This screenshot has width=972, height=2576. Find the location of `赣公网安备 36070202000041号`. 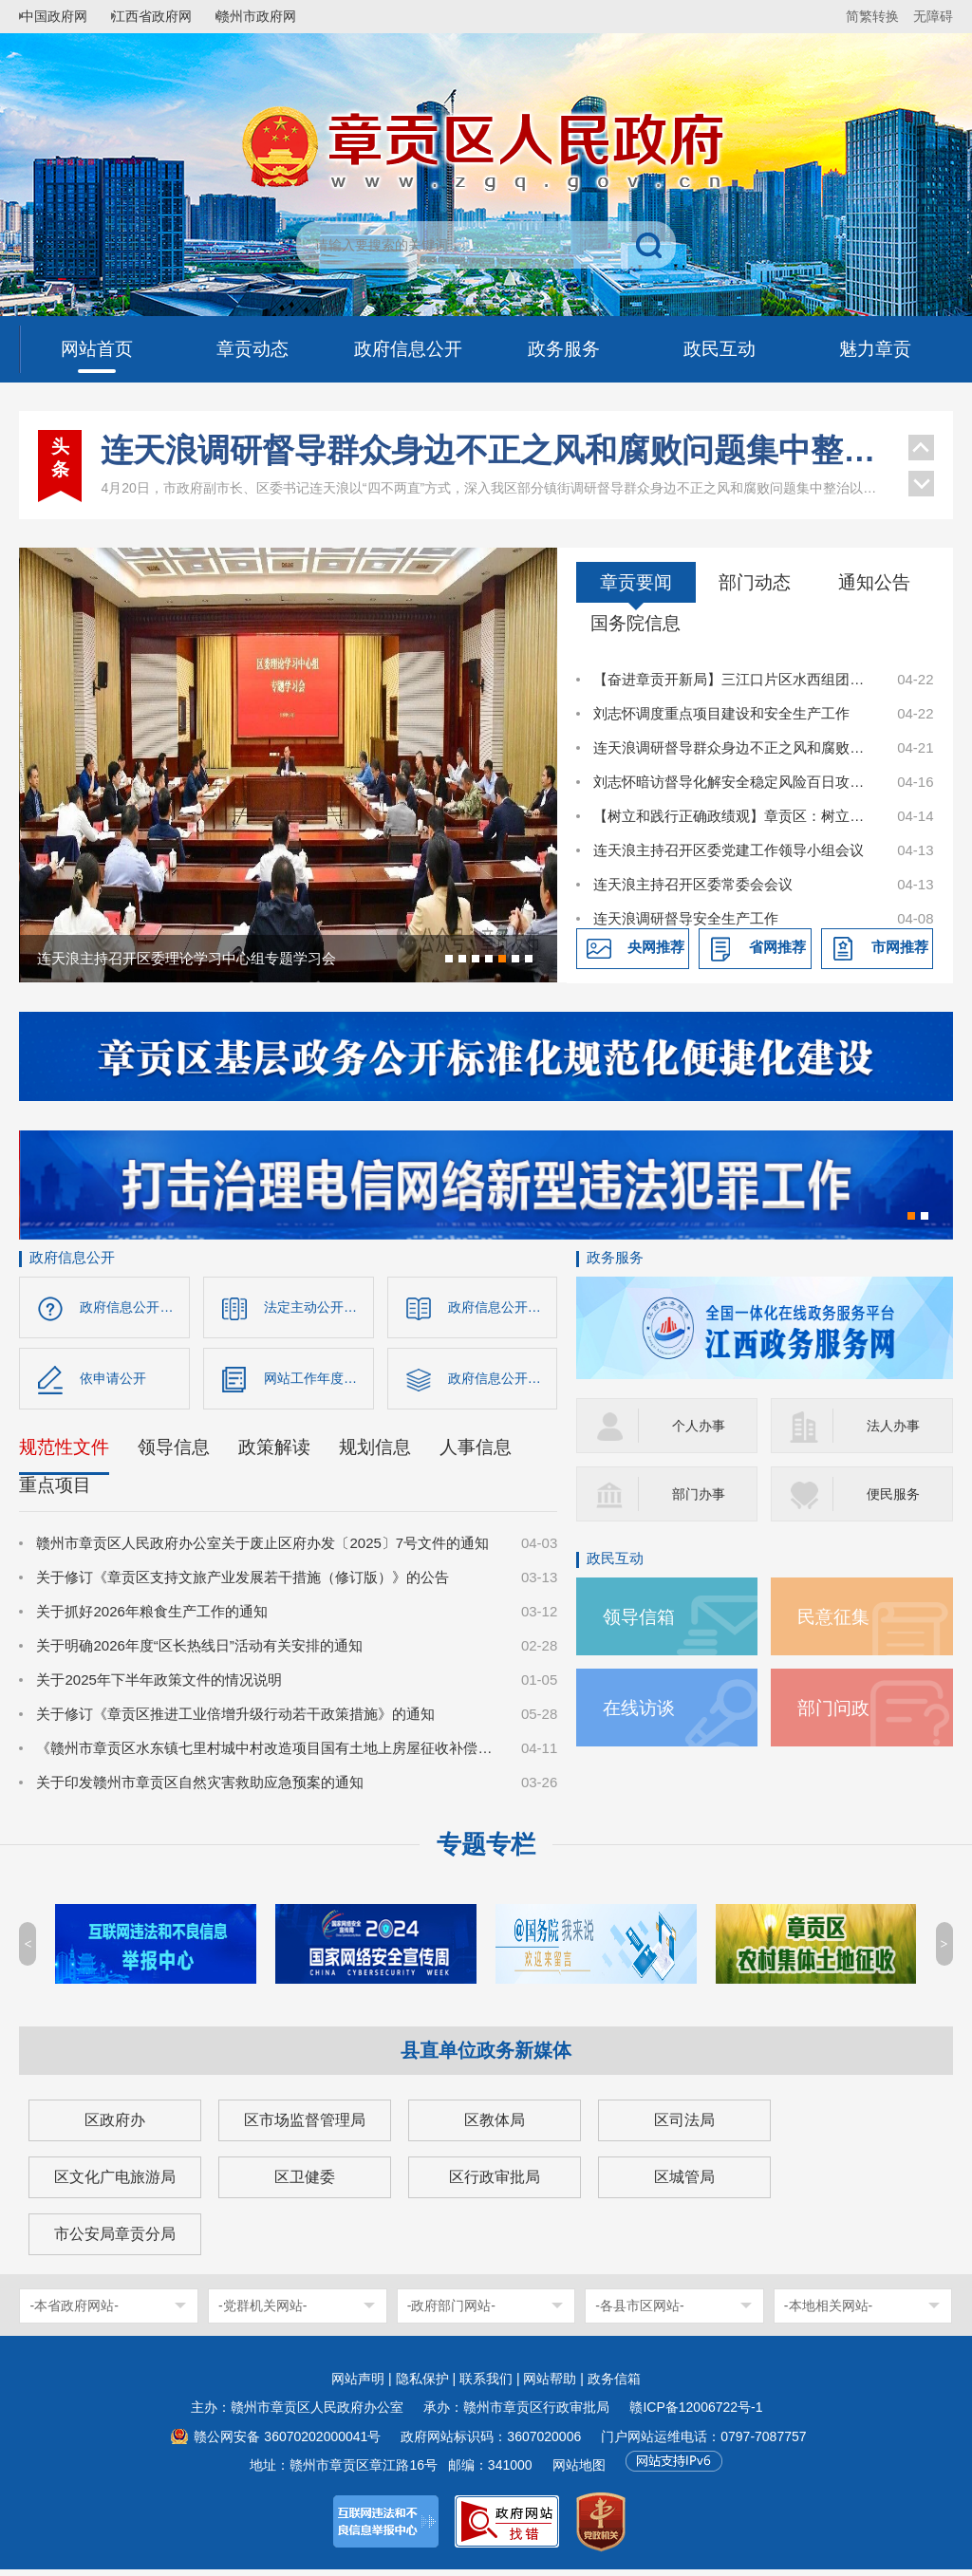

赣公网安备 36070202000041号 is located at coordinates (287, 2443).